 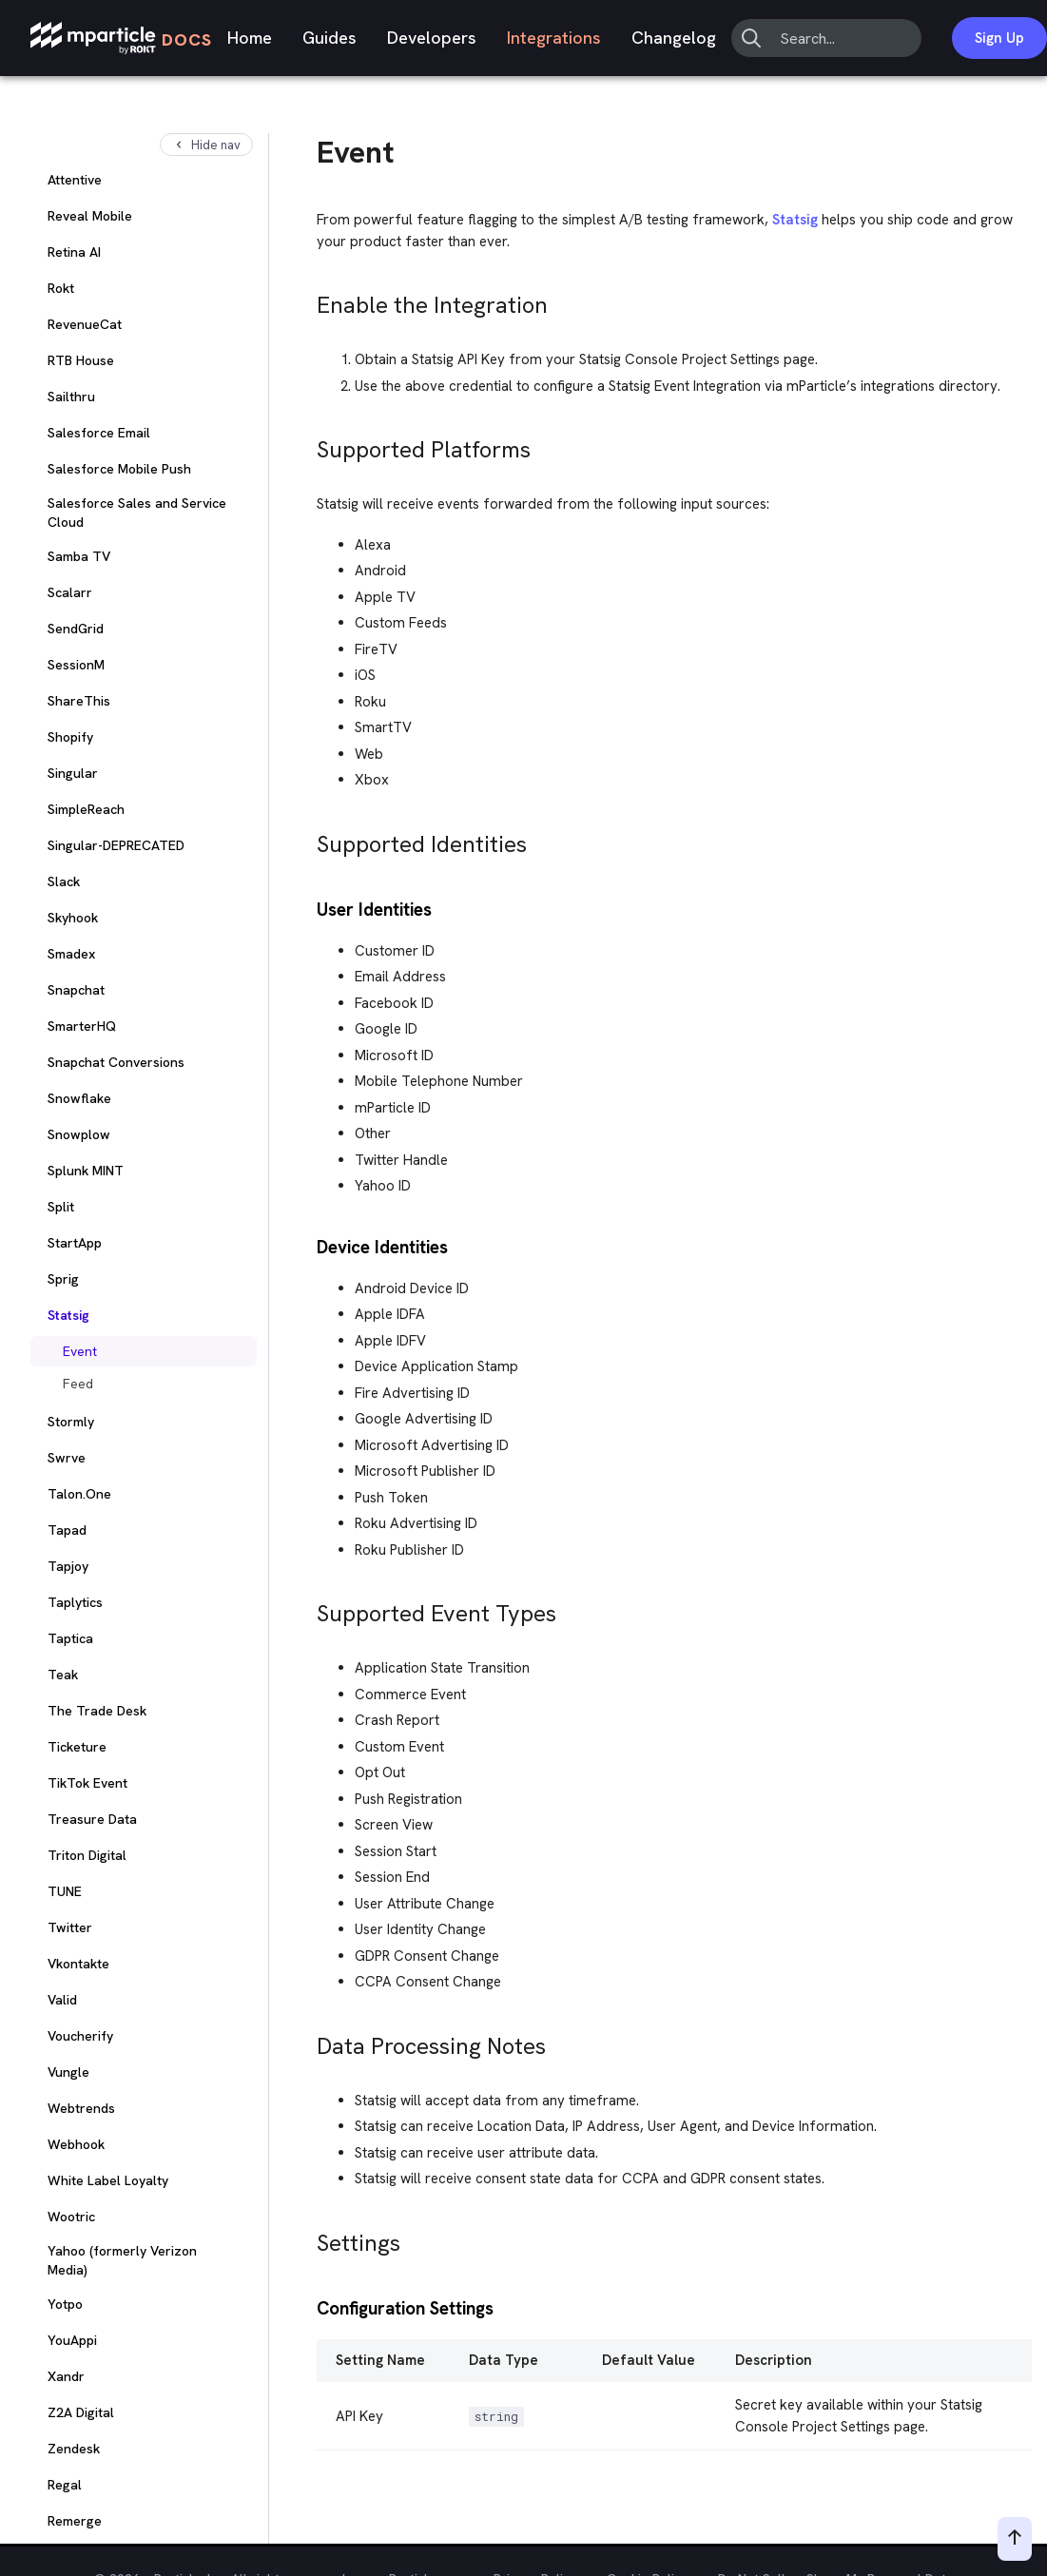 What do you see at coordinates (206, 145) in the screenshot?
I see `Hide nav` at bounding box center [206, 145].